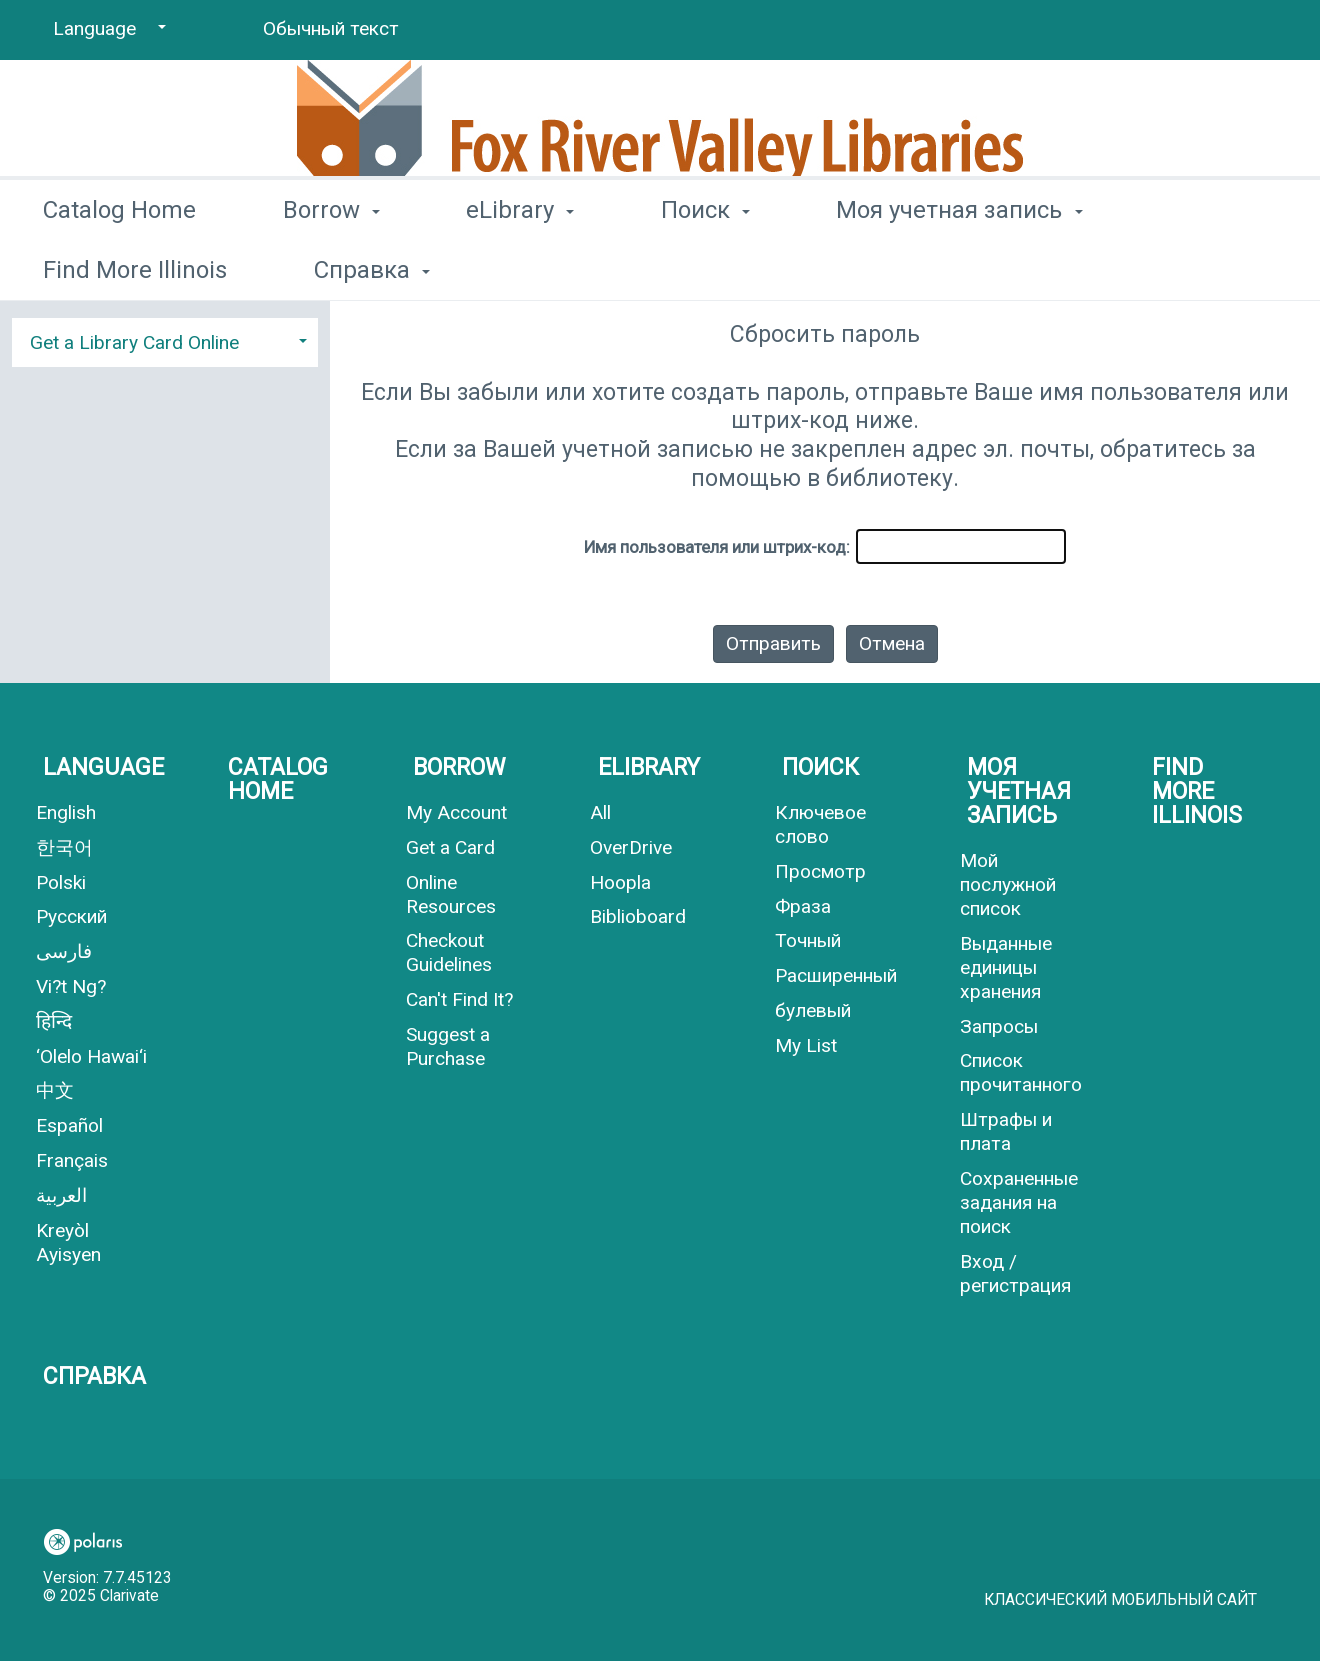  Describe the element at coordinates (66, 812) in the screenshot. I see `English` at that location.